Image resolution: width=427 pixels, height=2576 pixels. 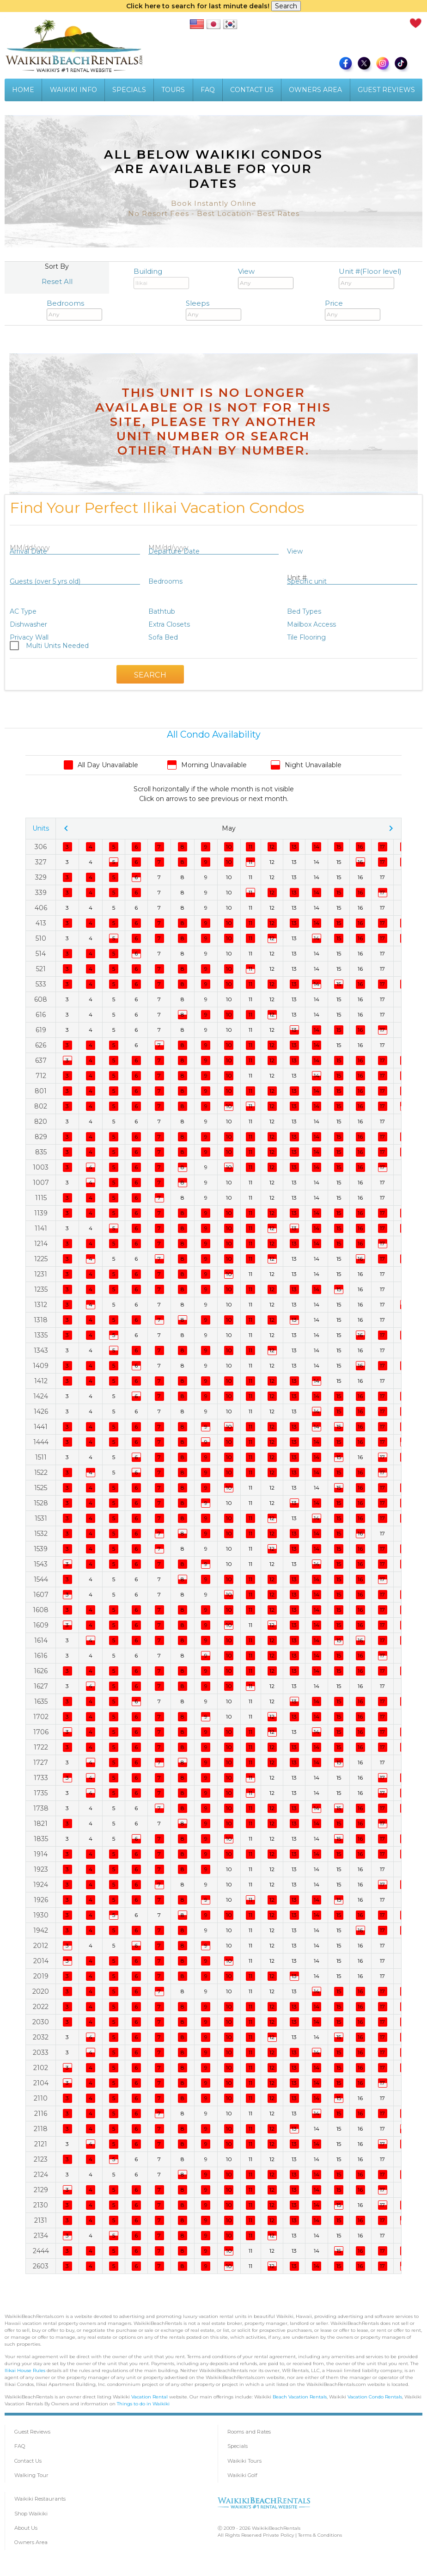 What do you see at coordinates (41, 953) in the screenshot?
I see `514` at bounding box center [41, 953].